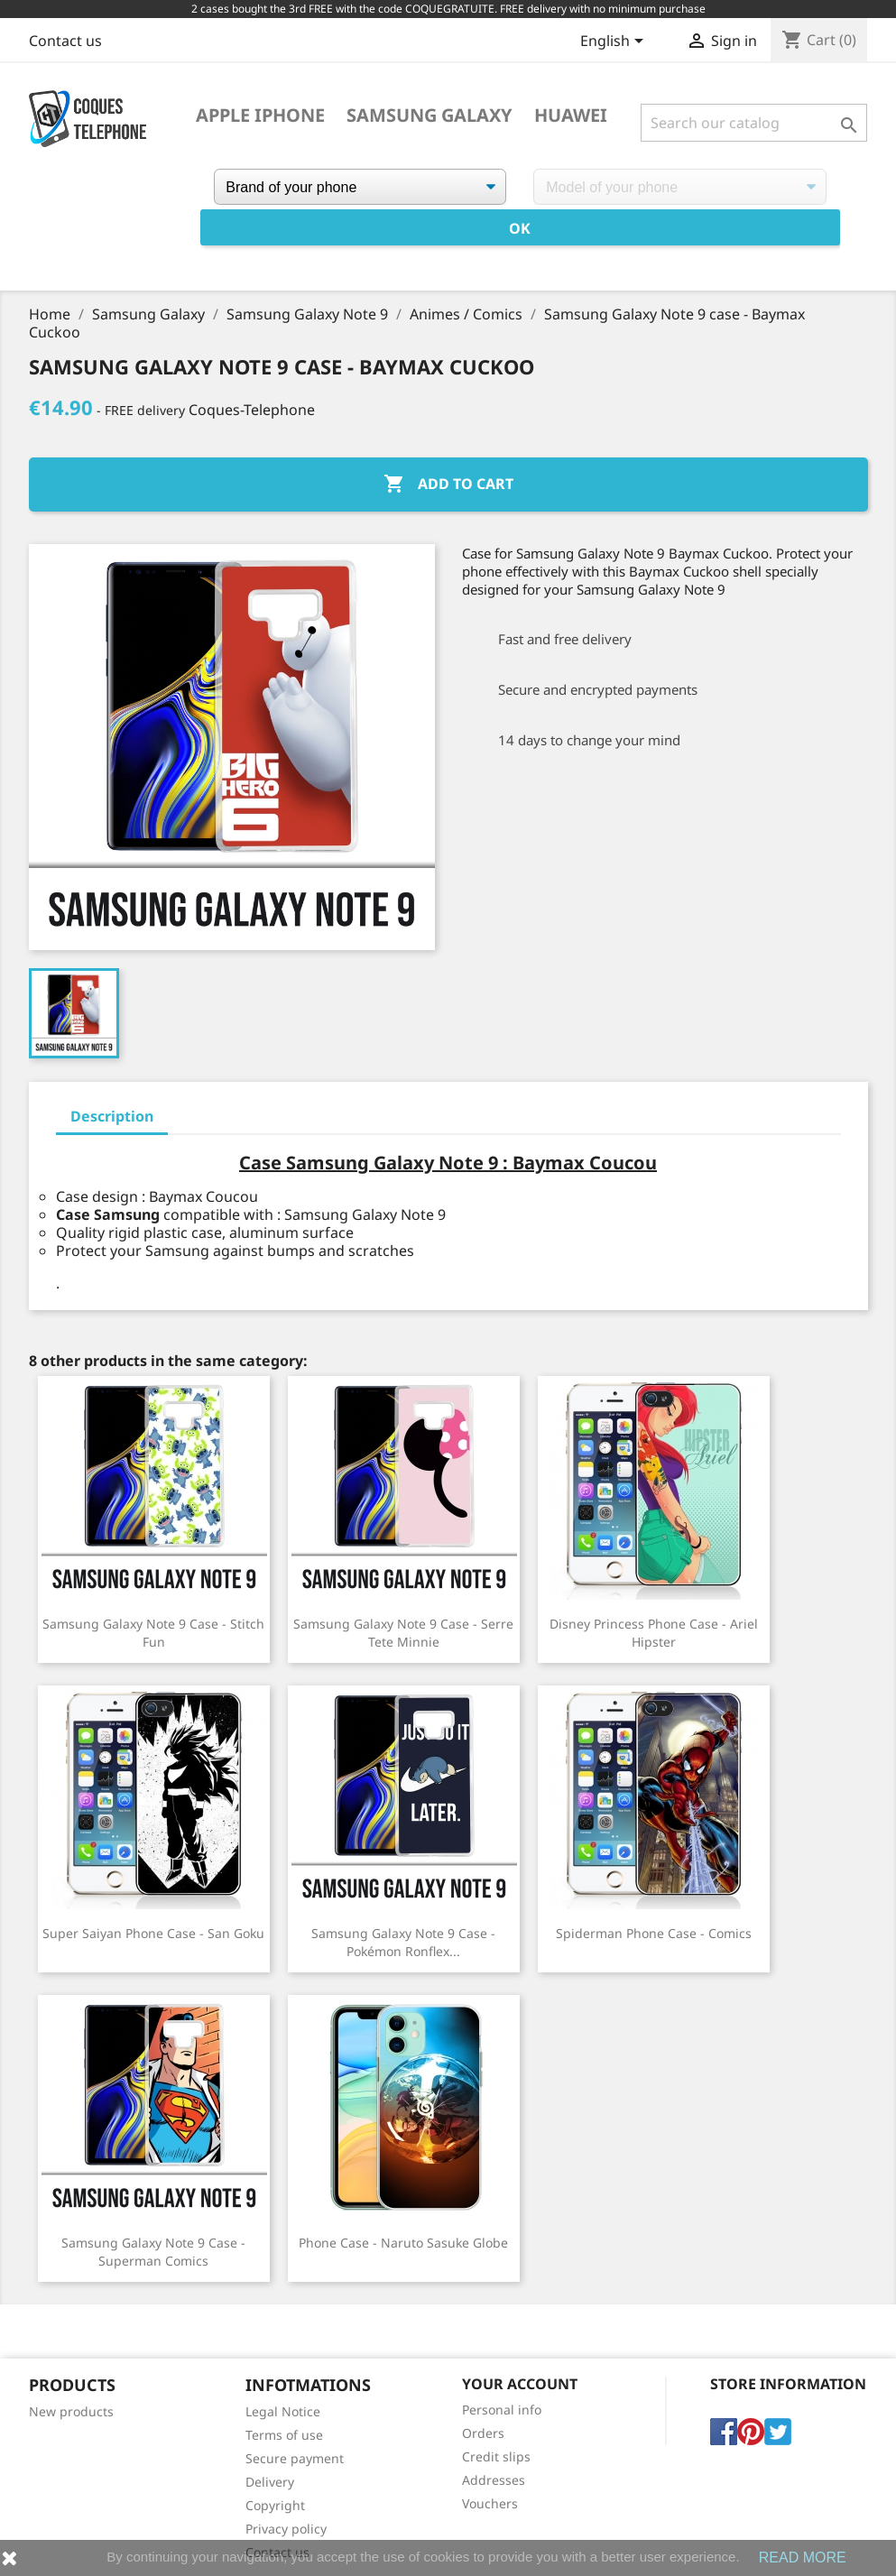 The height and width of the screenshot is (2576, 896). What do you see at coordinates (519, 2384) in the screenshot?
I see `Your account` at bounding box center [519, 2384].